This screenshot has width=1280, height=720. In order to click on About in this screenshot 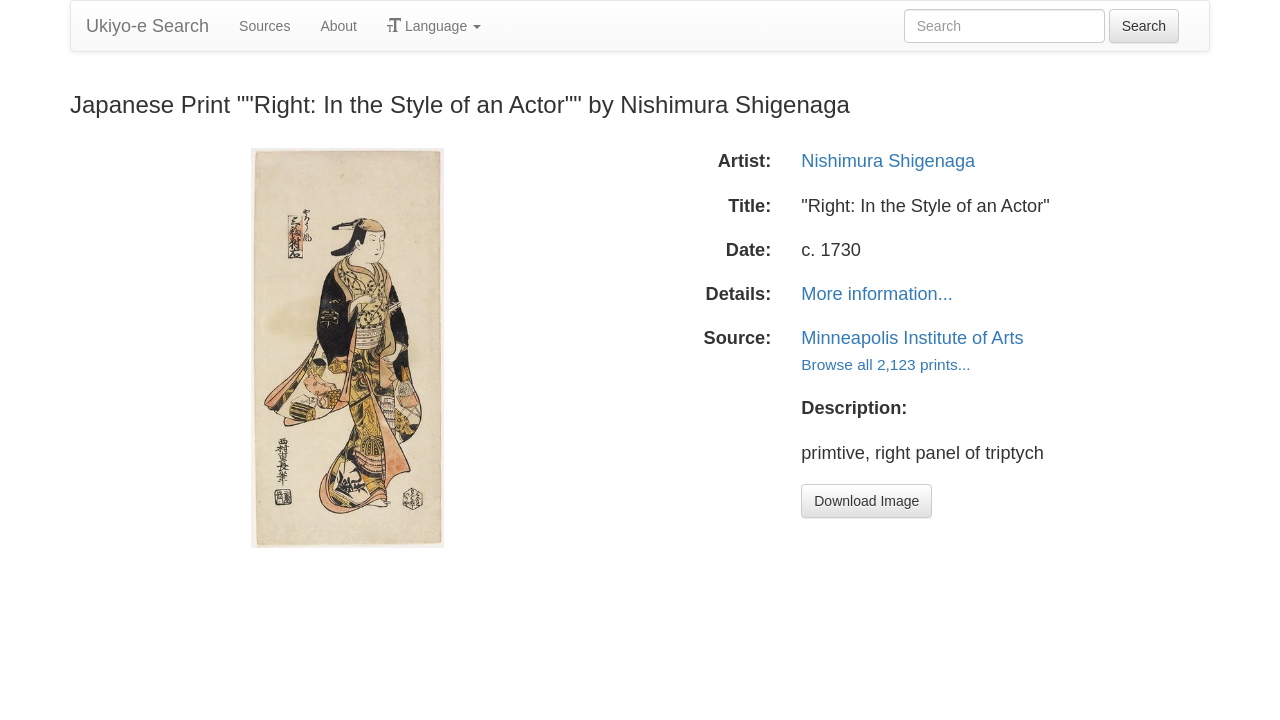, I will do `click(338, 26)`.